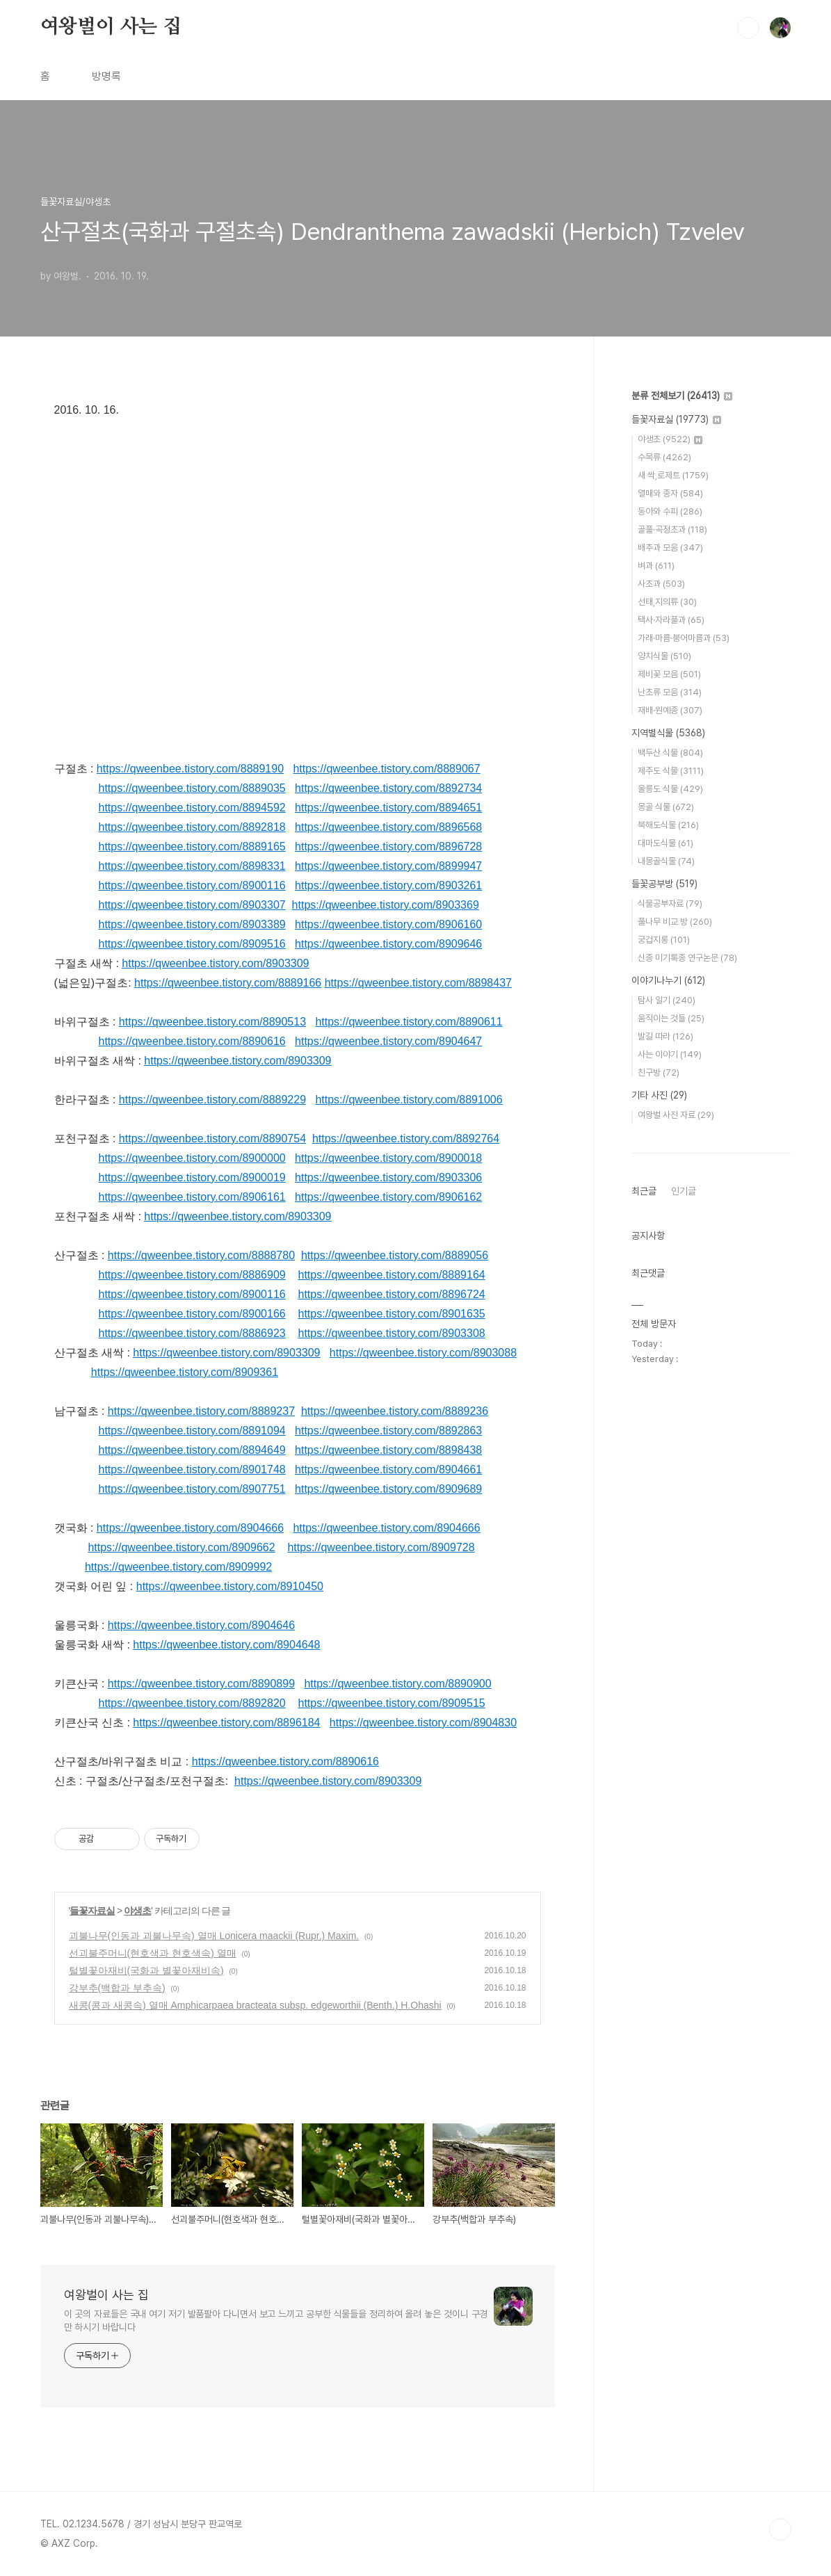 This screenshot has height=2576, width=831. What do you see at coordinates (388, 924) in the screenshot?
I see `https://qweenbee.tistory.com/8906160` at bounding box center [388, 924].